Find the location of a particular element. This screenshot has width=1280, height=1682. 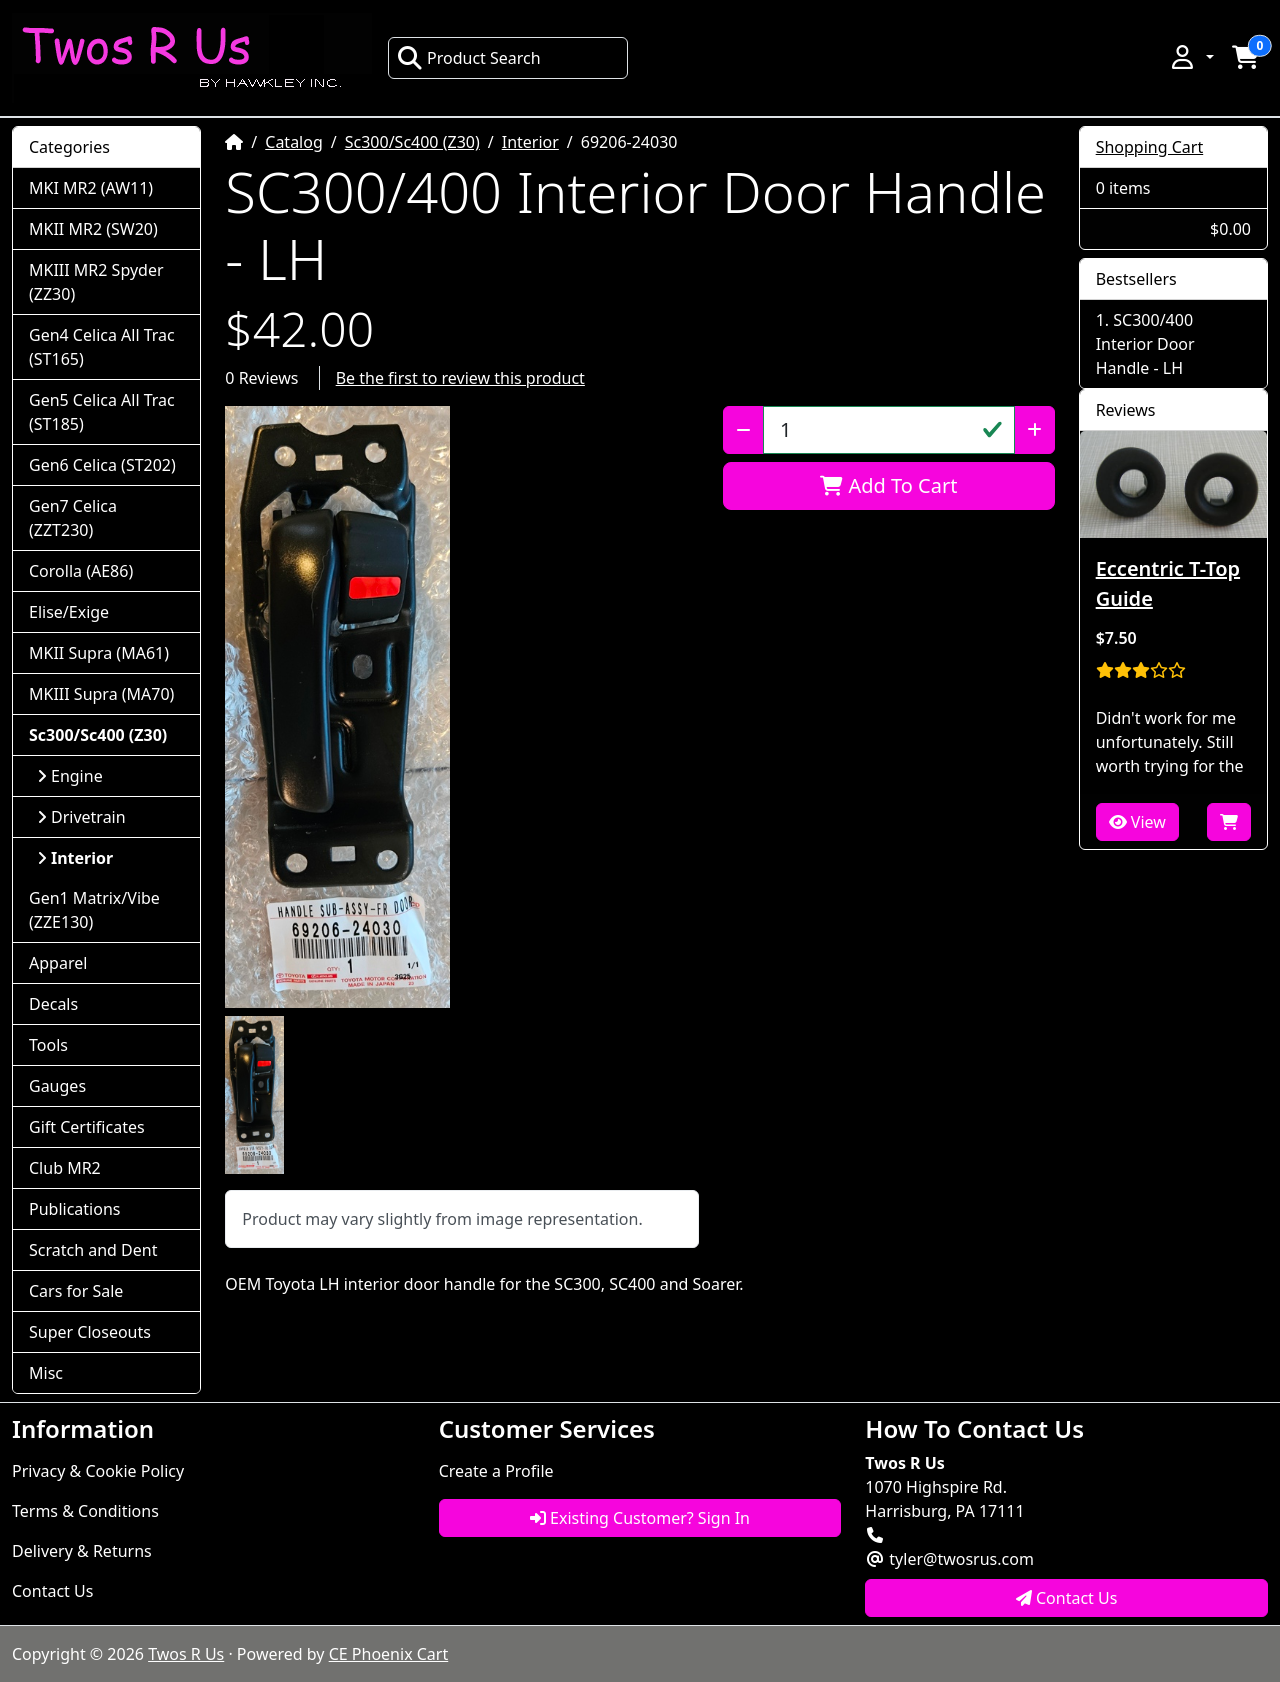

Corolla (AE86) is located at coordinates (81, 571).